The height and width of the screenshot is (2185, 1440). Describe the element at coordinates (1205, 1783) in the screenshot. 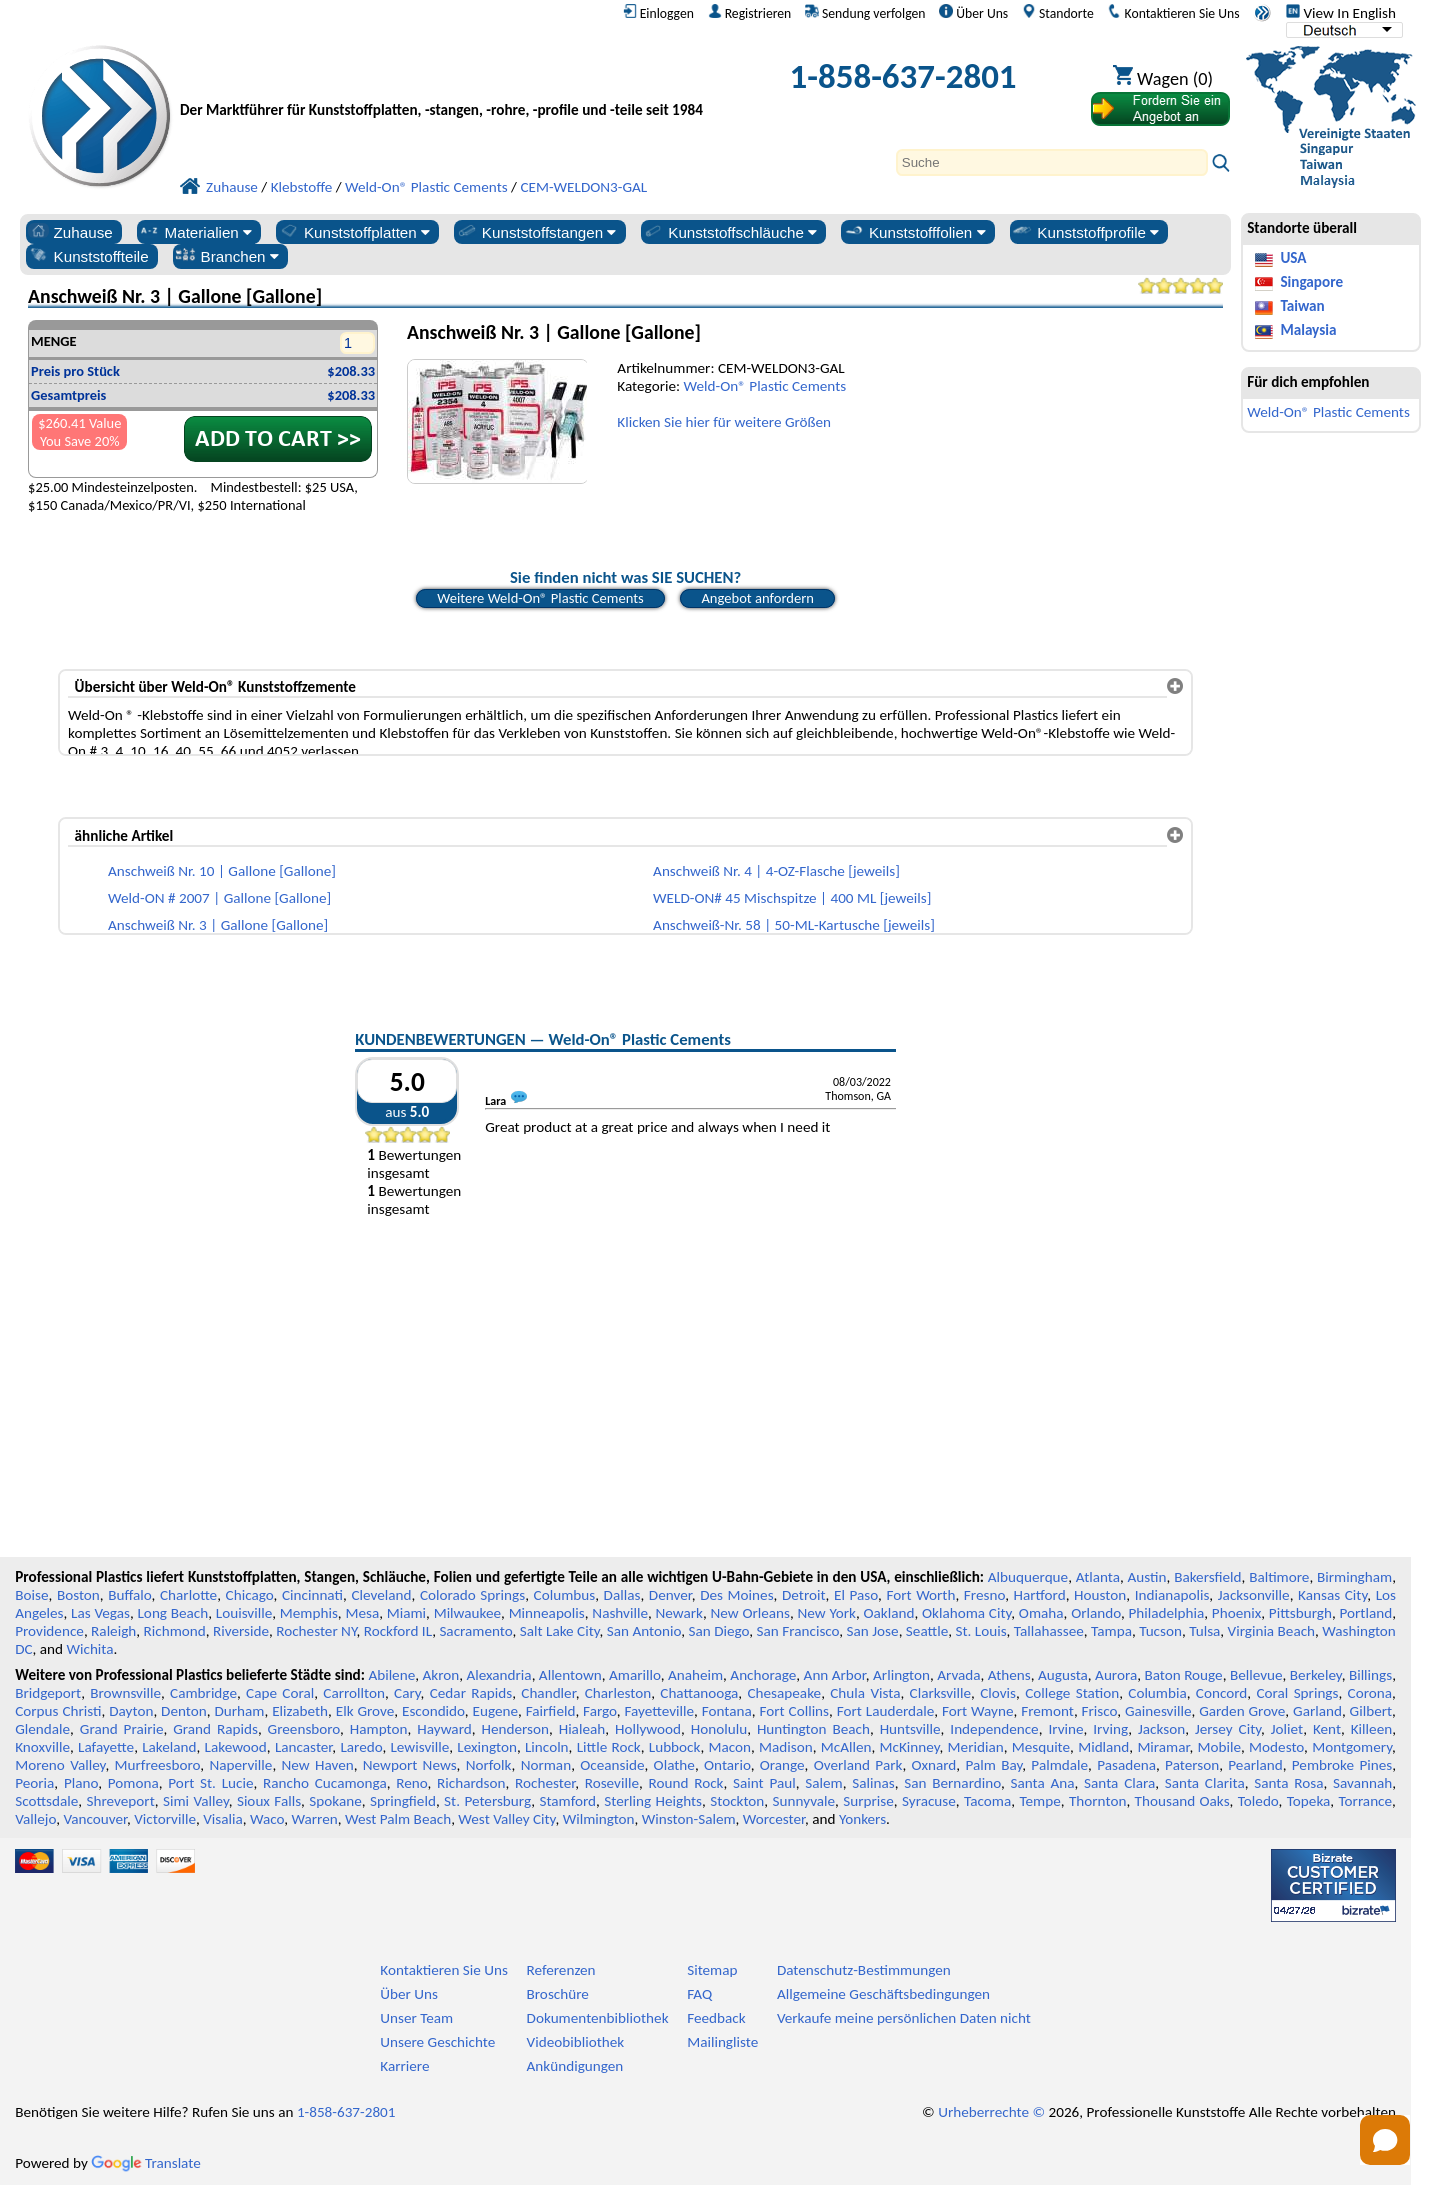

I see `Santa Clarita` at that location.